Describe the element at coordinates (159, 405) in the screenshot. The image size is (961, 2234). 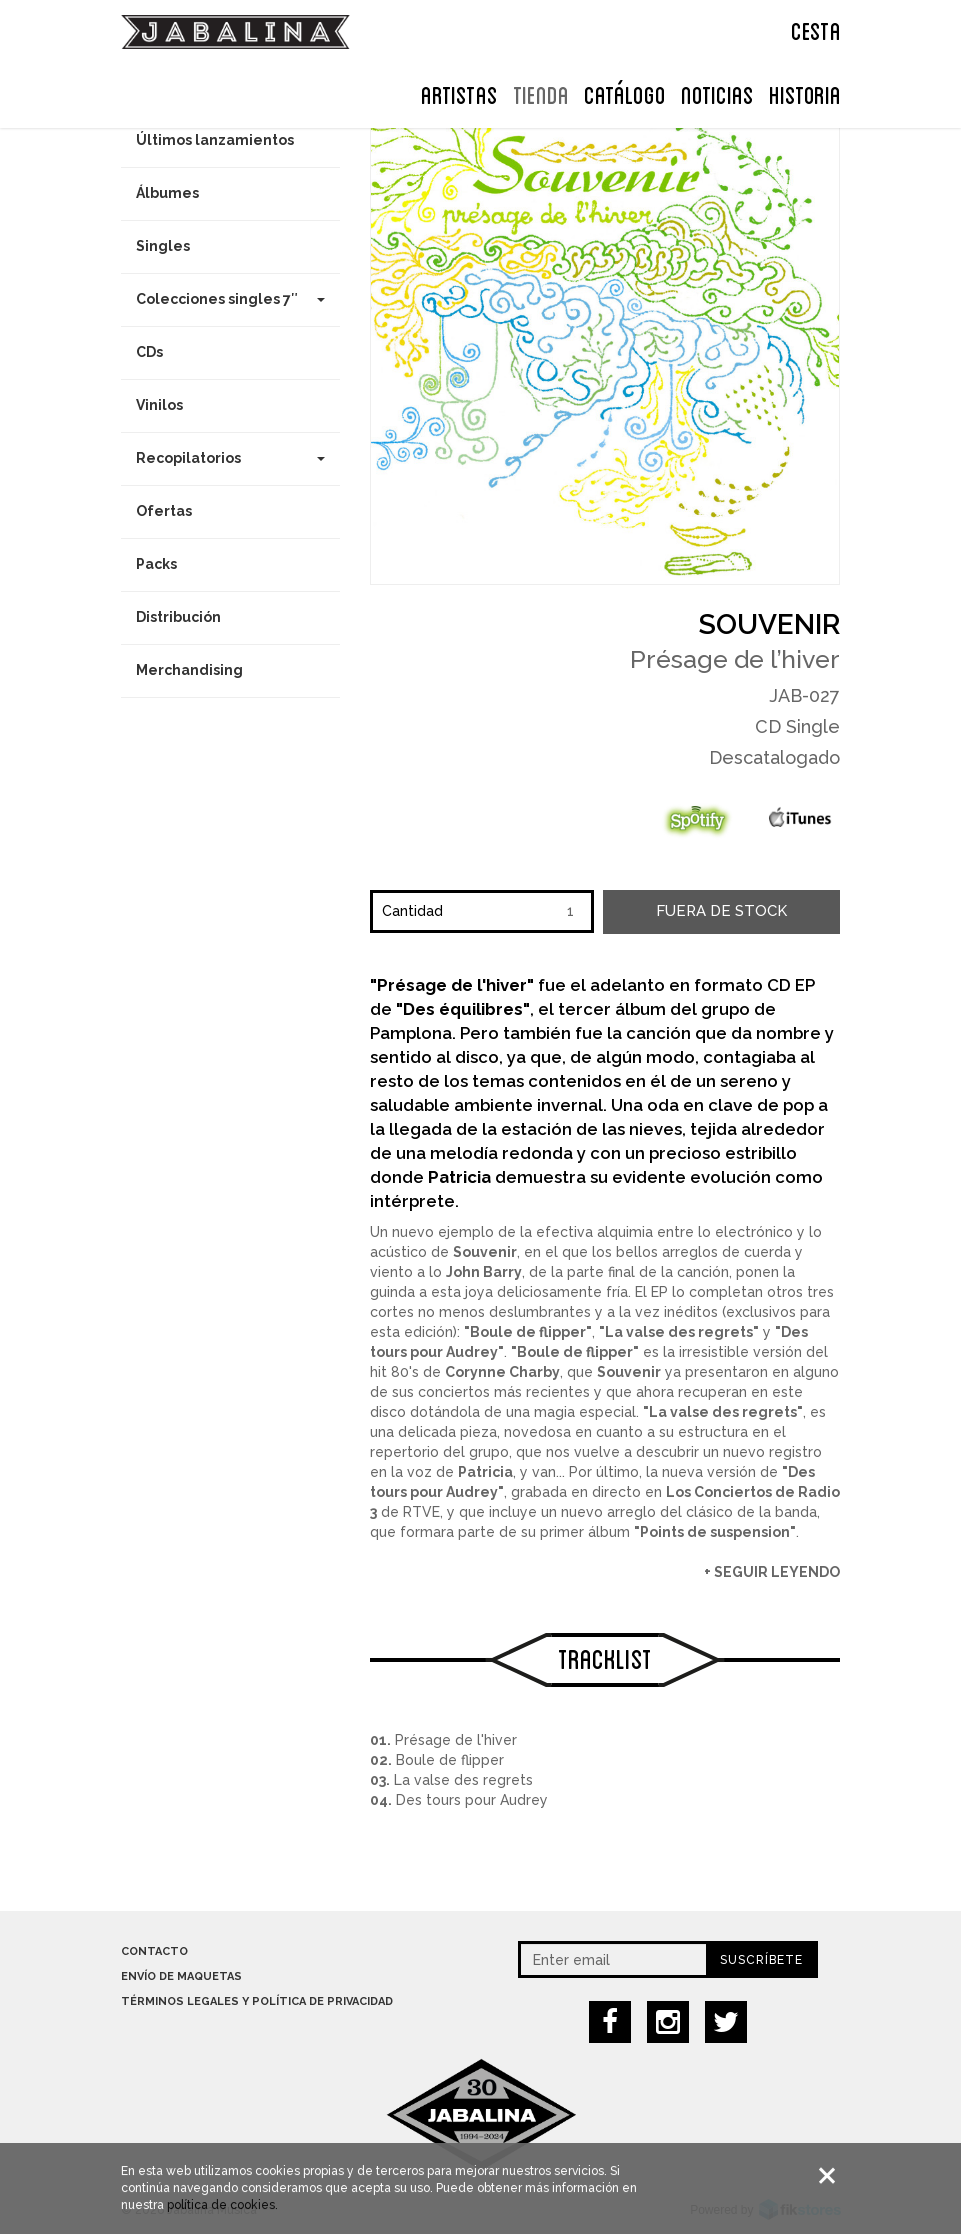
I see `Vinilos` at that location.